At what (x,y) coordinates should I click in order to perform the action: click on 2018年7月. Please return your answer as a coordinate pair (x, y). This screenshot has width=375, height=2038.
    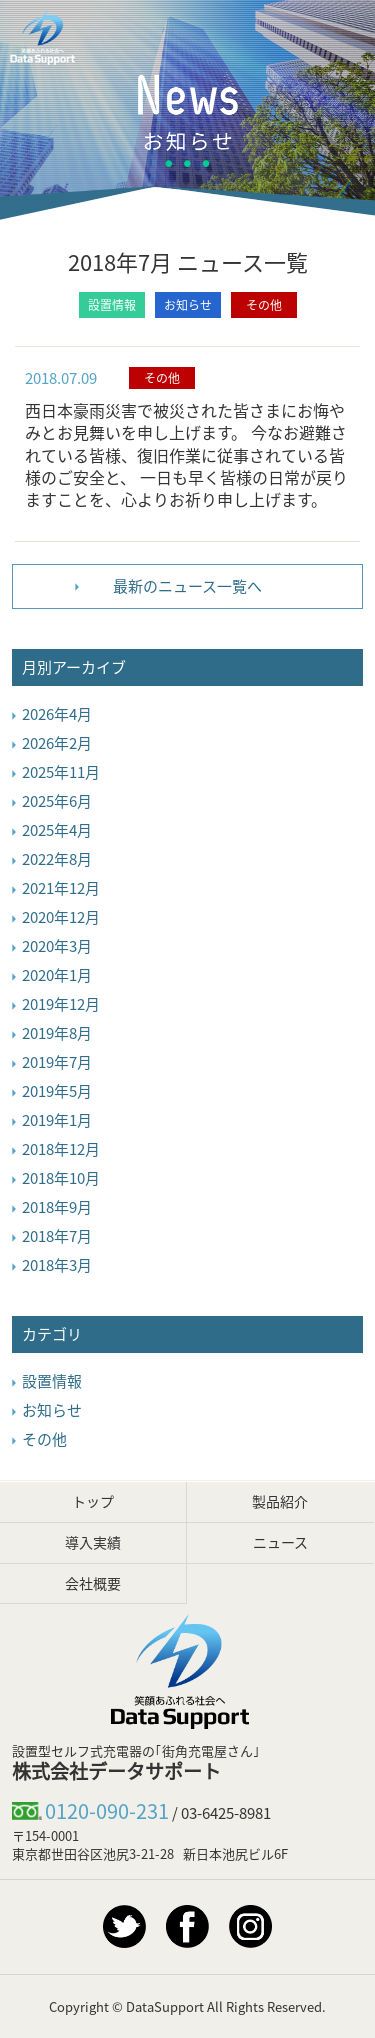
    Looking at the image, I should click on (57, 1236).